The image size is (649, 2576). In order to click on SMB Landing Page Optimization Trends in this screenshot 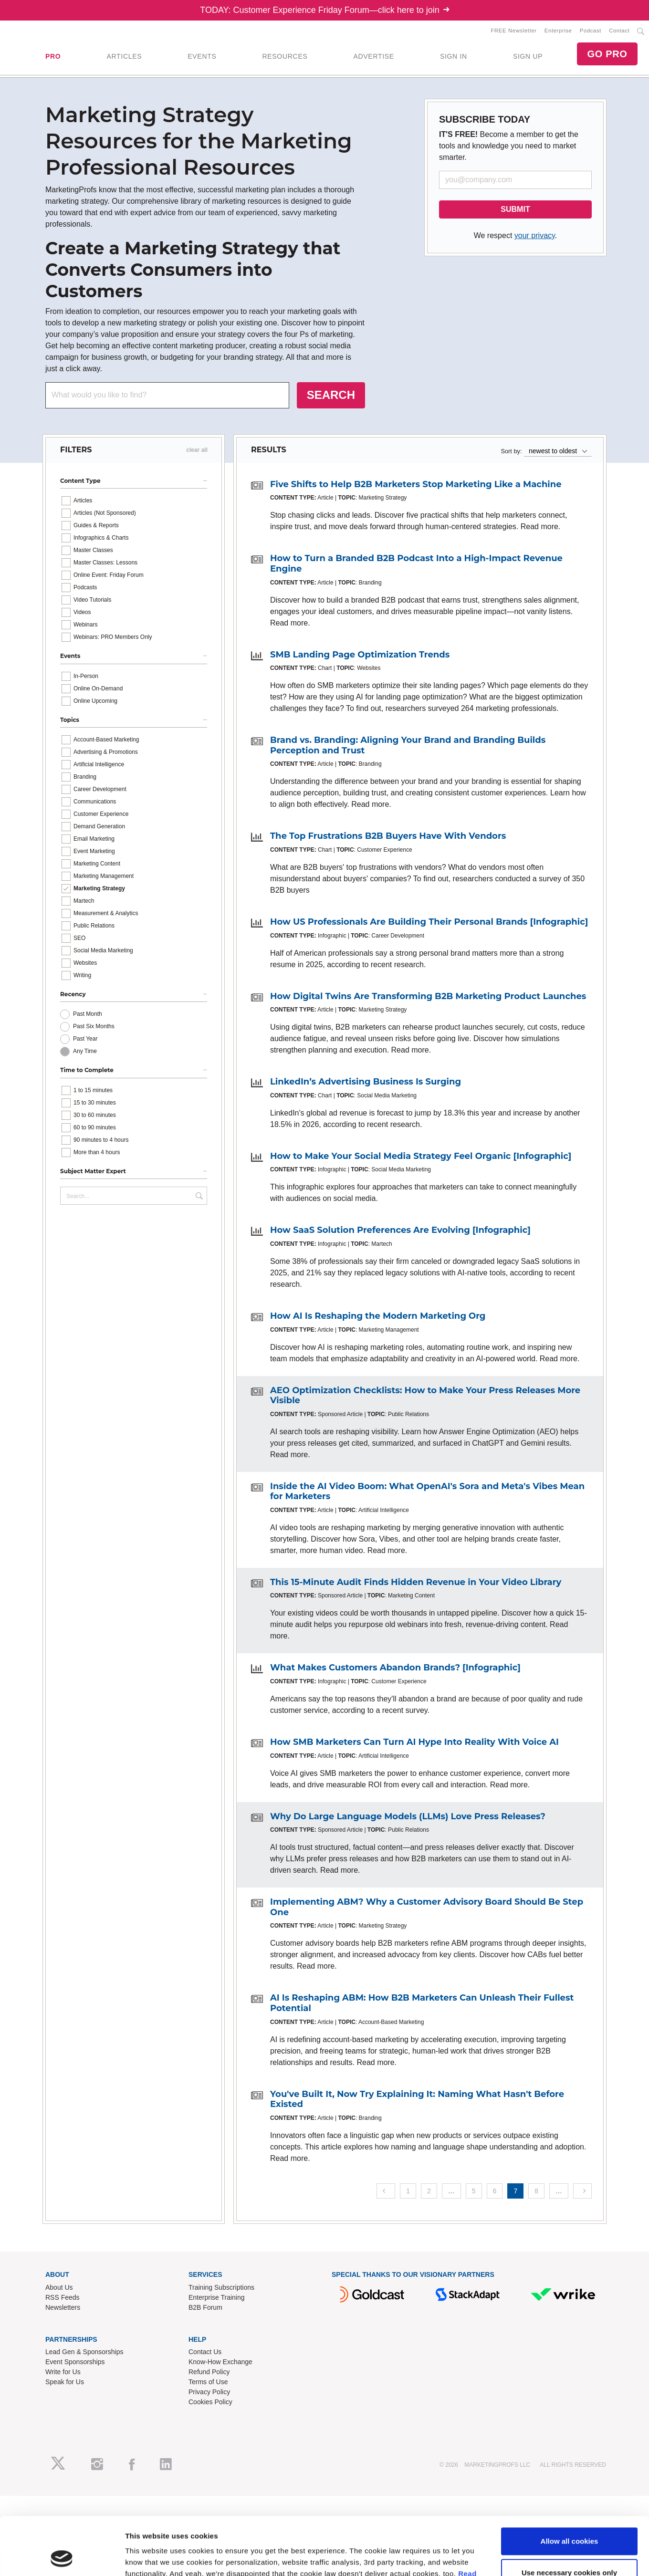, I will do `click(360, 654)`.